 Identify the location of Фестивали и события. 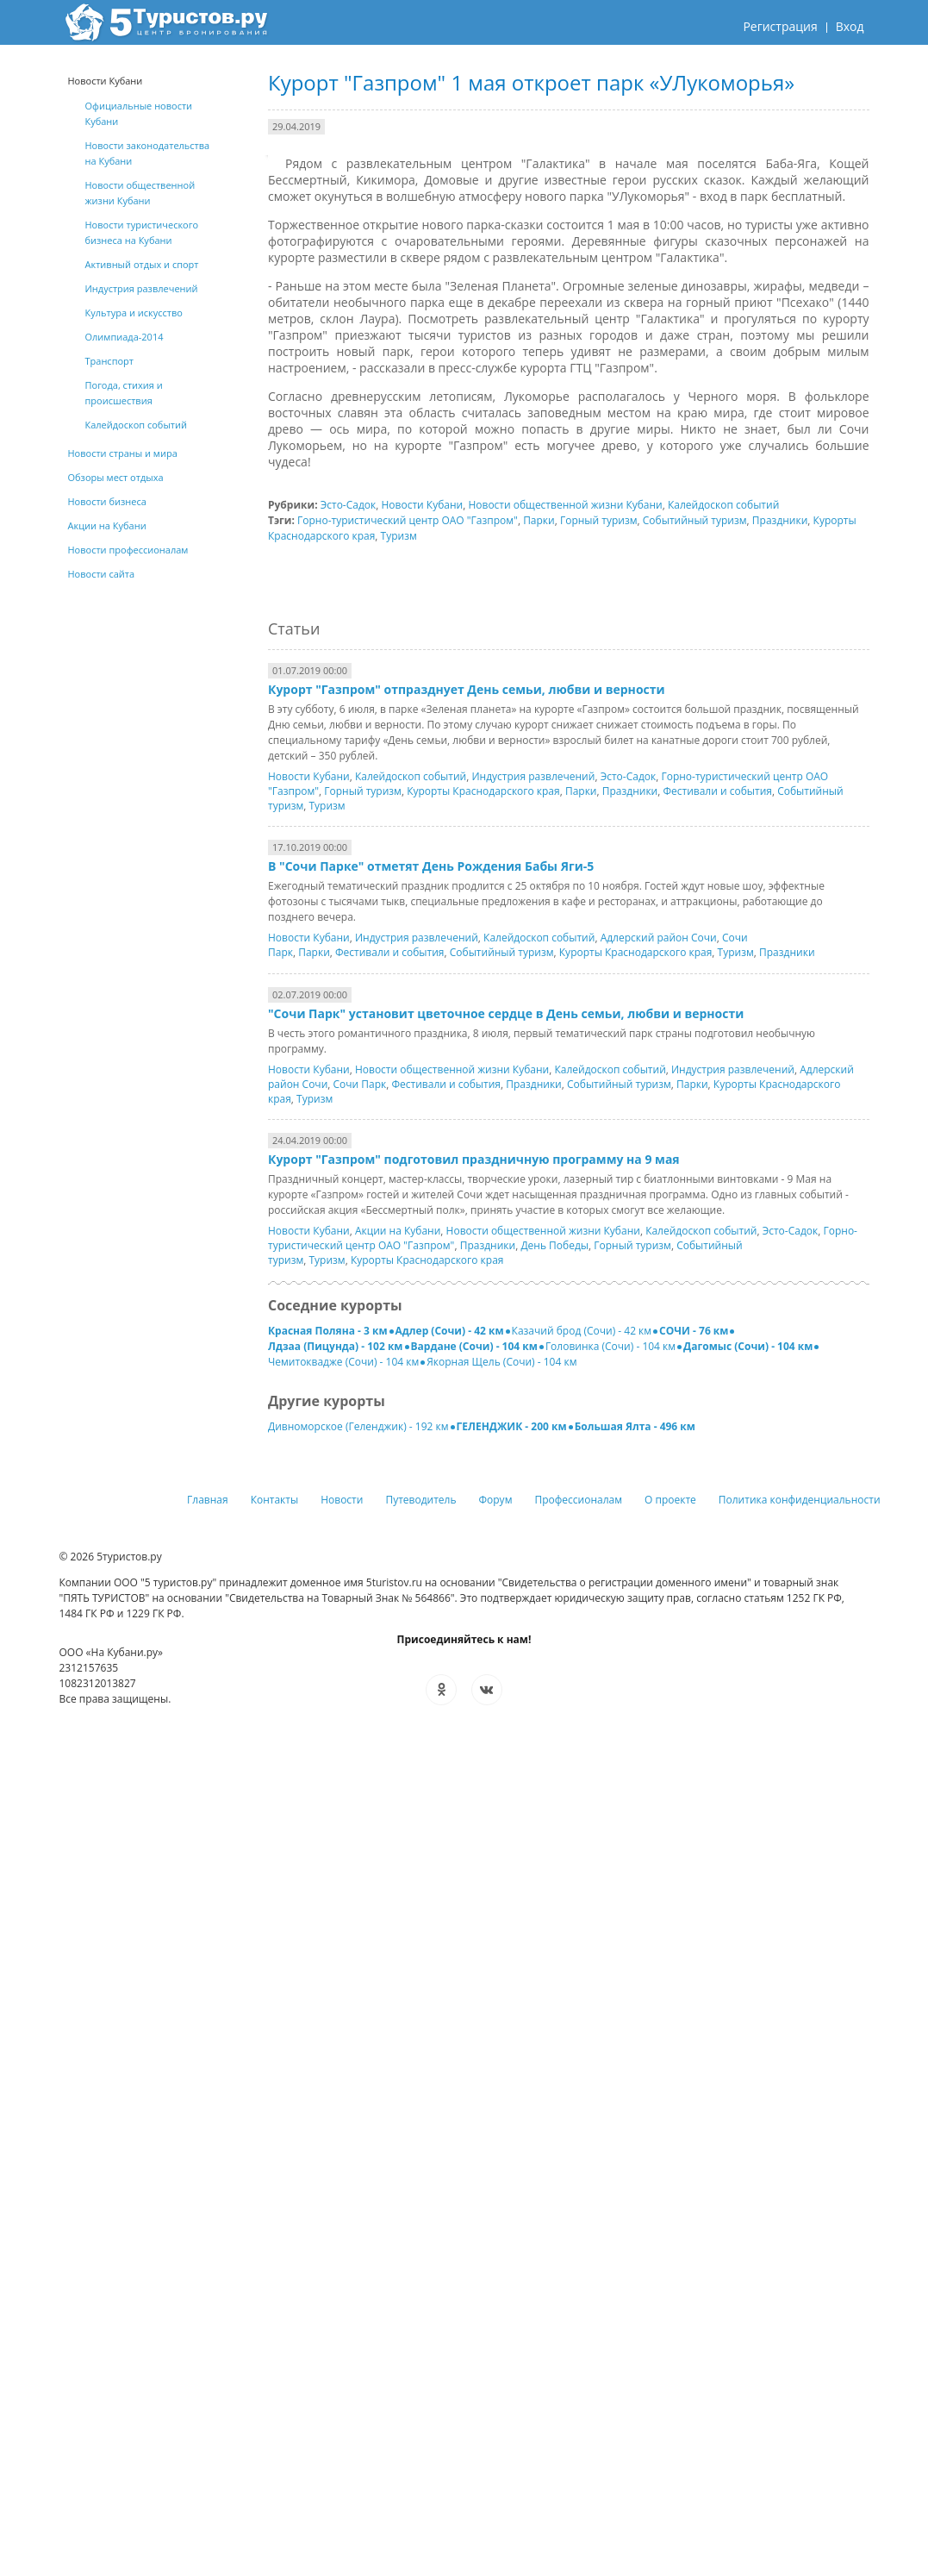
(717, 791).